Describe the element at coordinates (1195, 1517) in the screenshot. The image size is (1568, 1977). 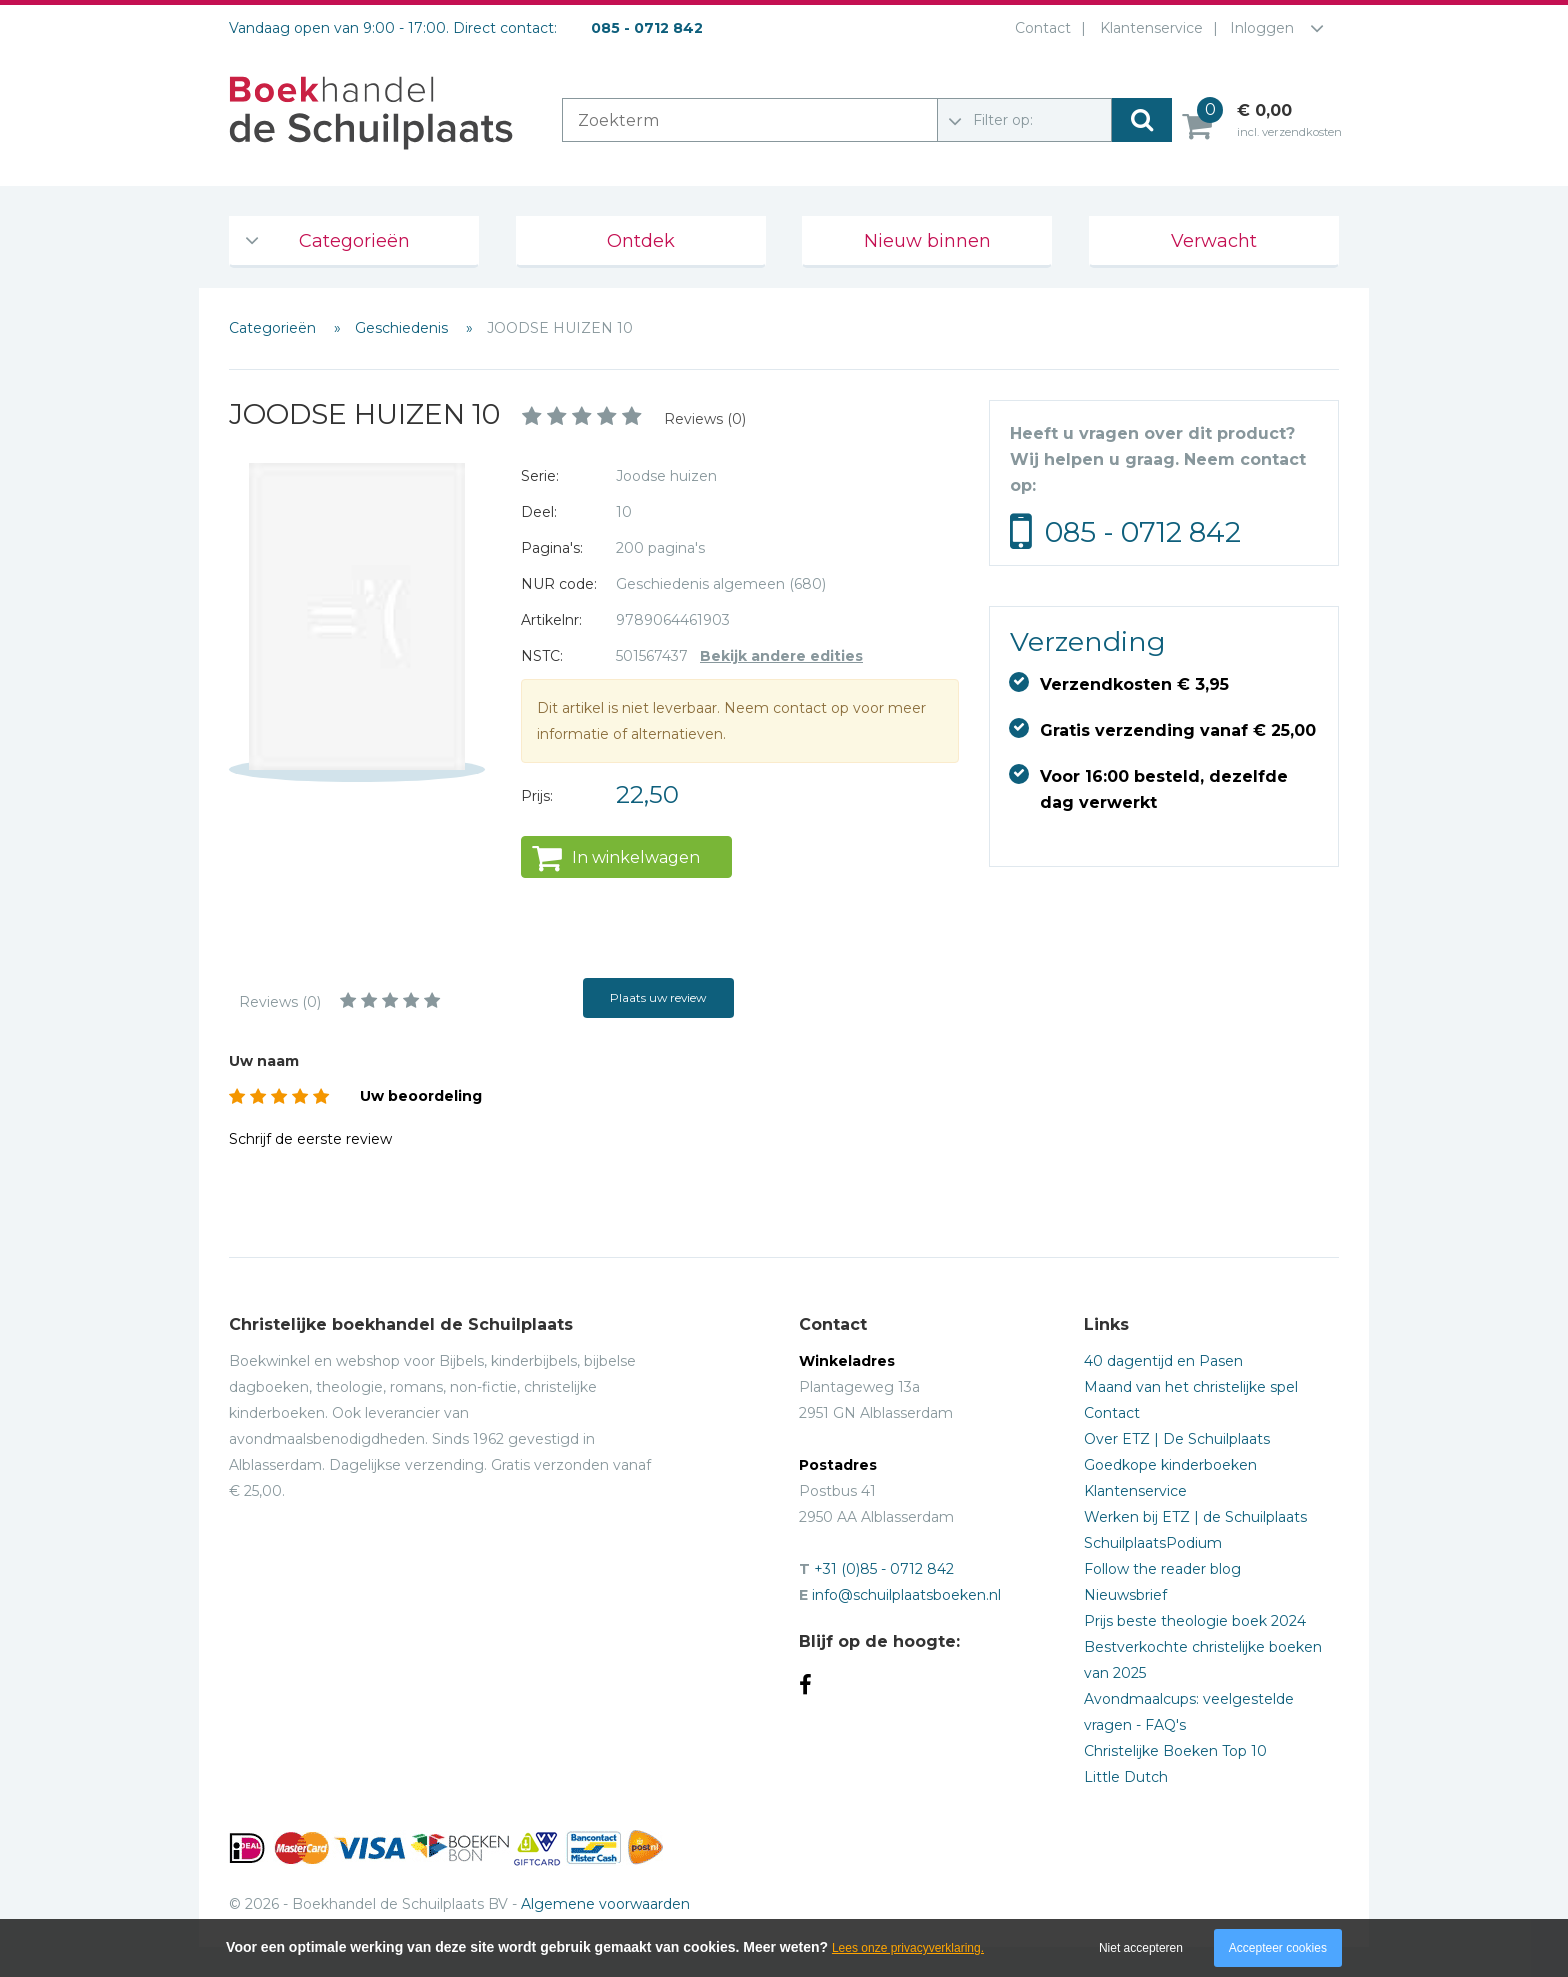
I see `Werken bij ETZ | de Schuilplaats` at that location.